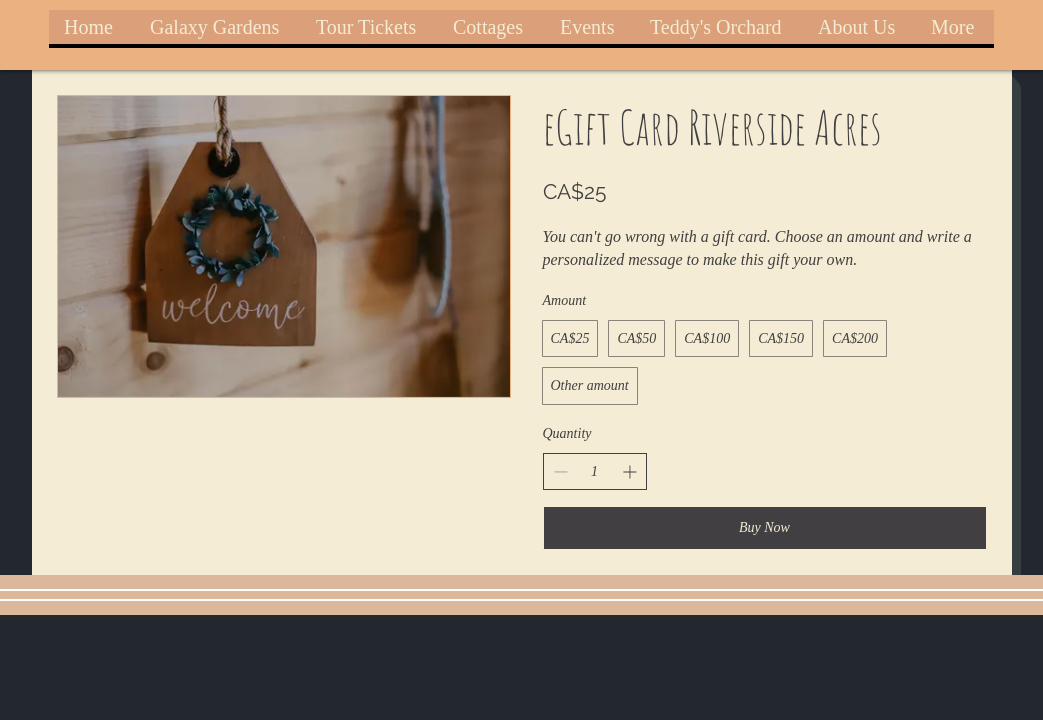 This screenshot has height=720, width=1043. Describe the element at coordinates (629, 471) in the screenshot. I see `[Increase quantity]` at that location.